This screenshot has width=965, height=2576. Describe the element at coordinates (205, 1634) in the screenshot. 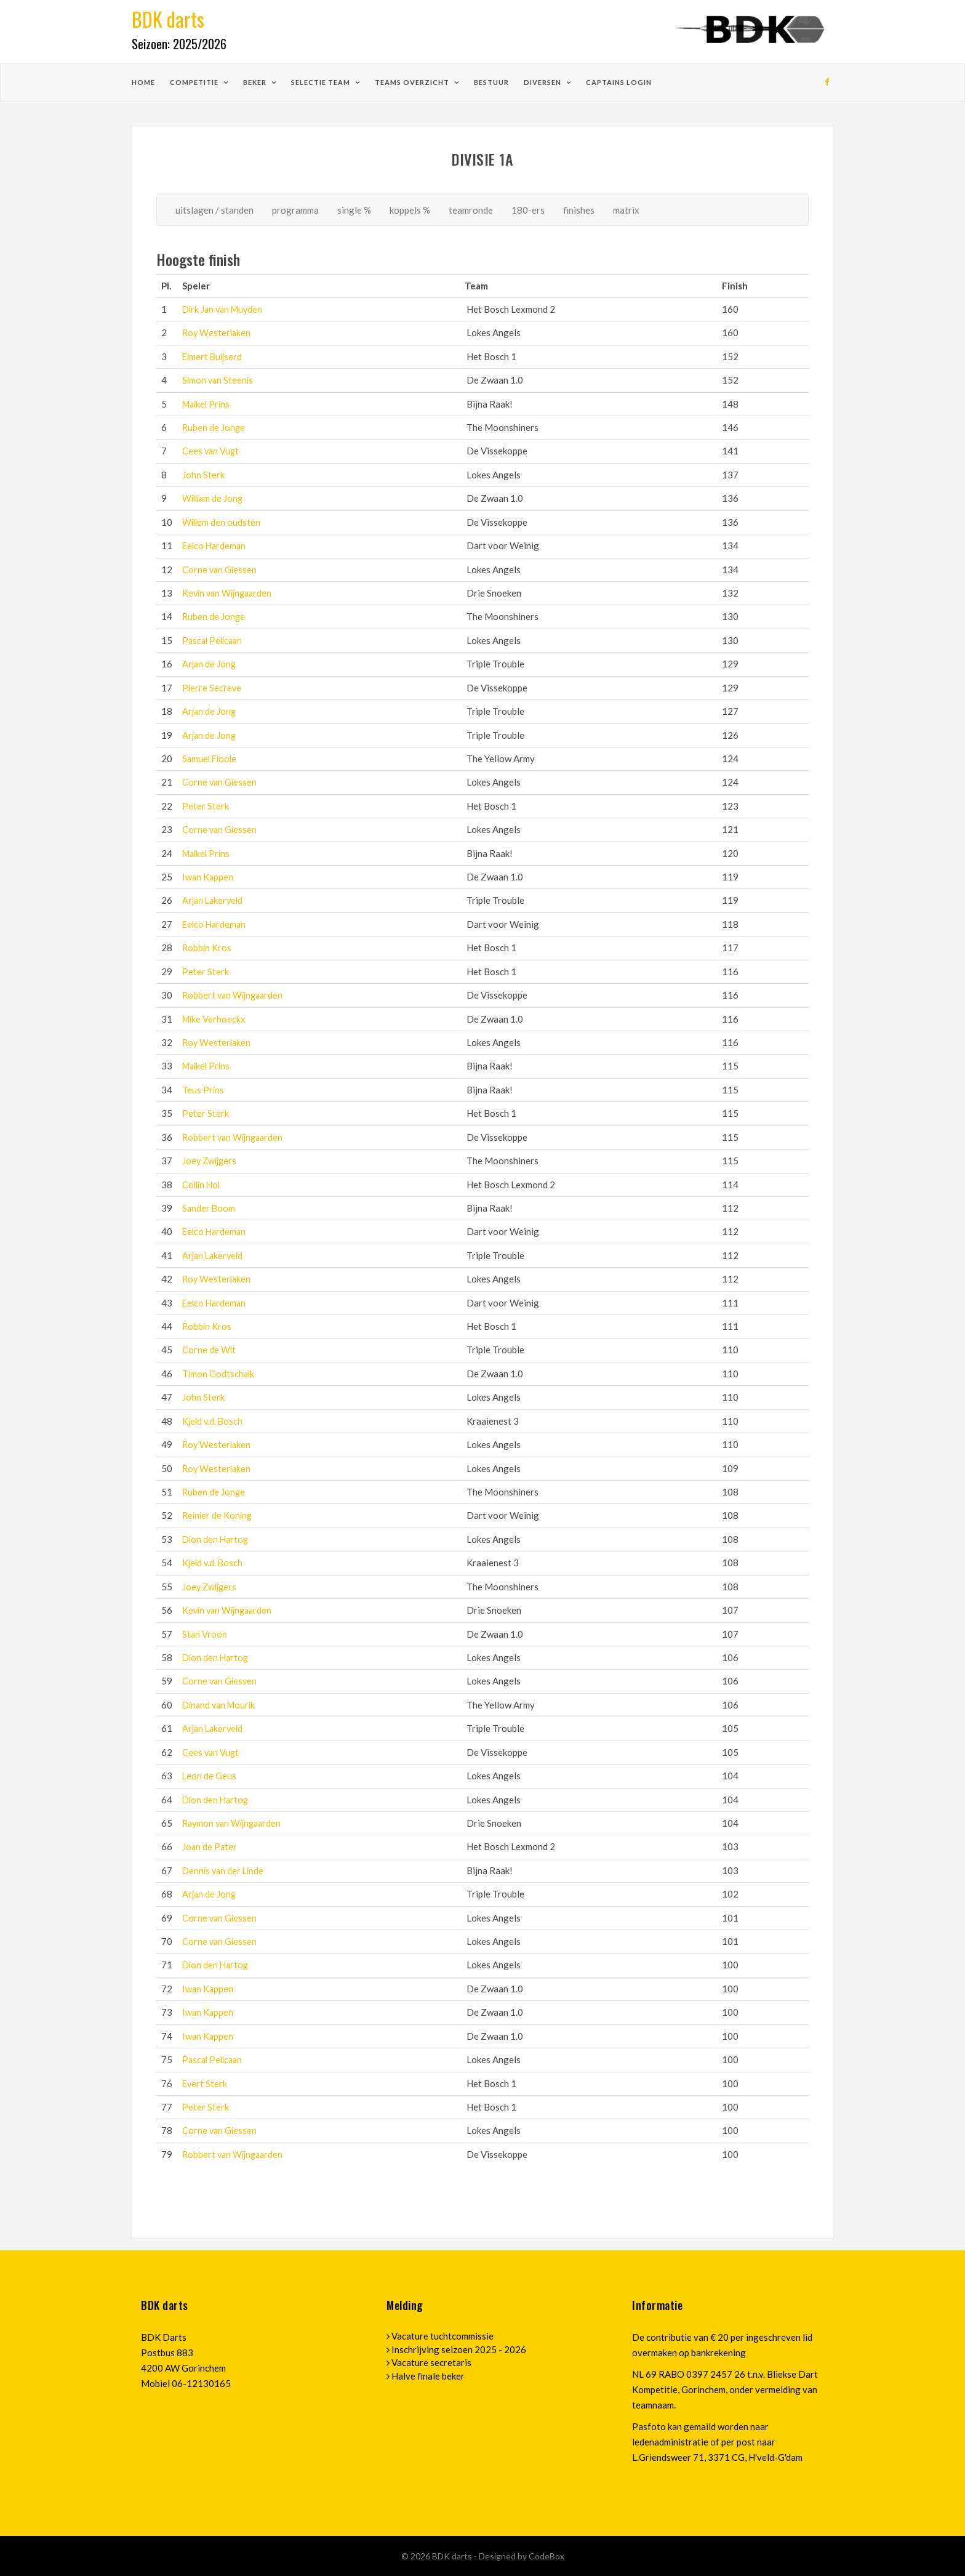

I see `Stan Vroon` at that location.